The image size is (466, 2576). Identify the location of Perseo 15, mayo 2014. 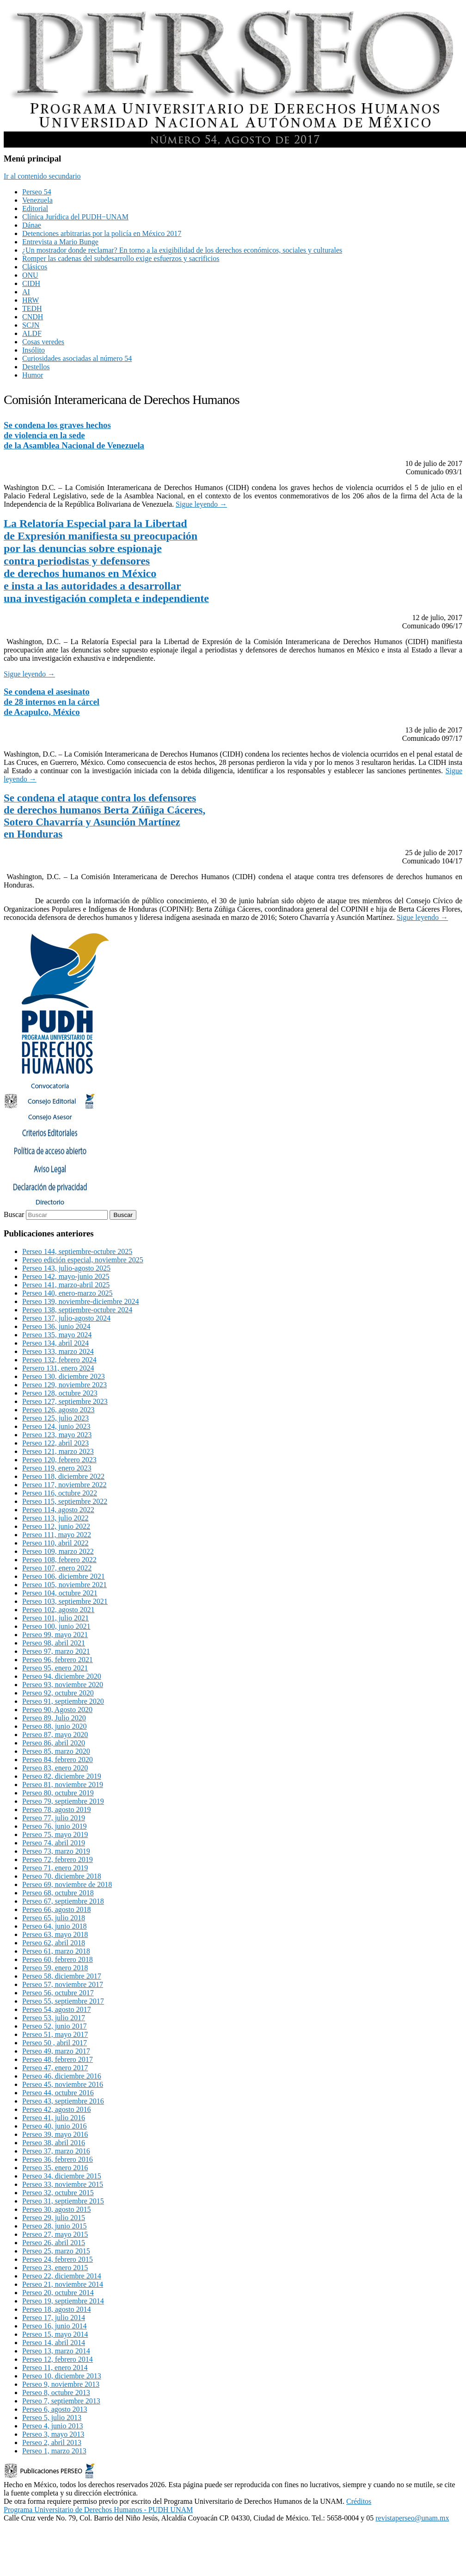
(55, 2334).